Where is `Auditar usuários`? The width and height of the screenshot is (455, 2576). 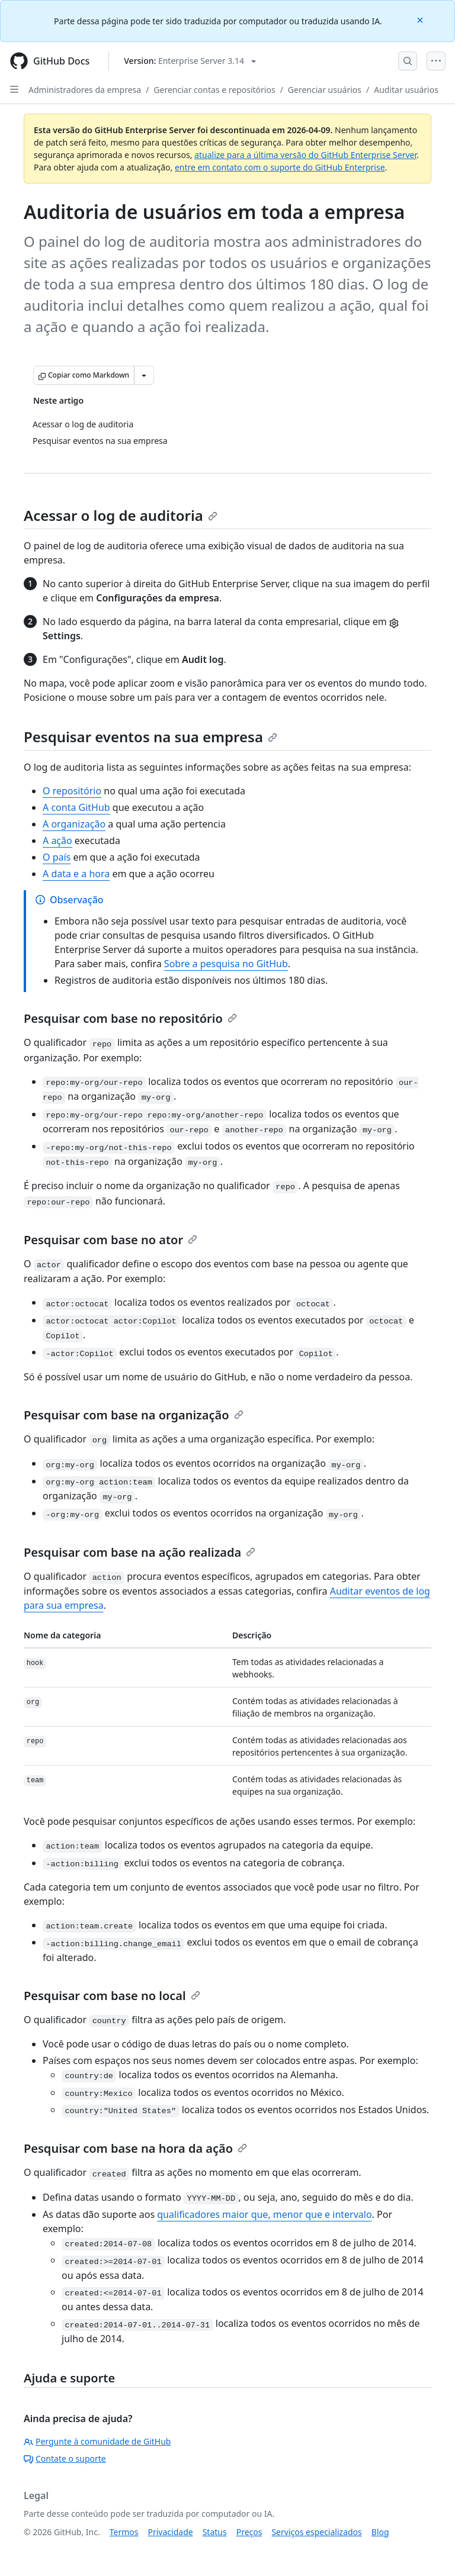
Auditar usuários is located at coordinates (406, 89).